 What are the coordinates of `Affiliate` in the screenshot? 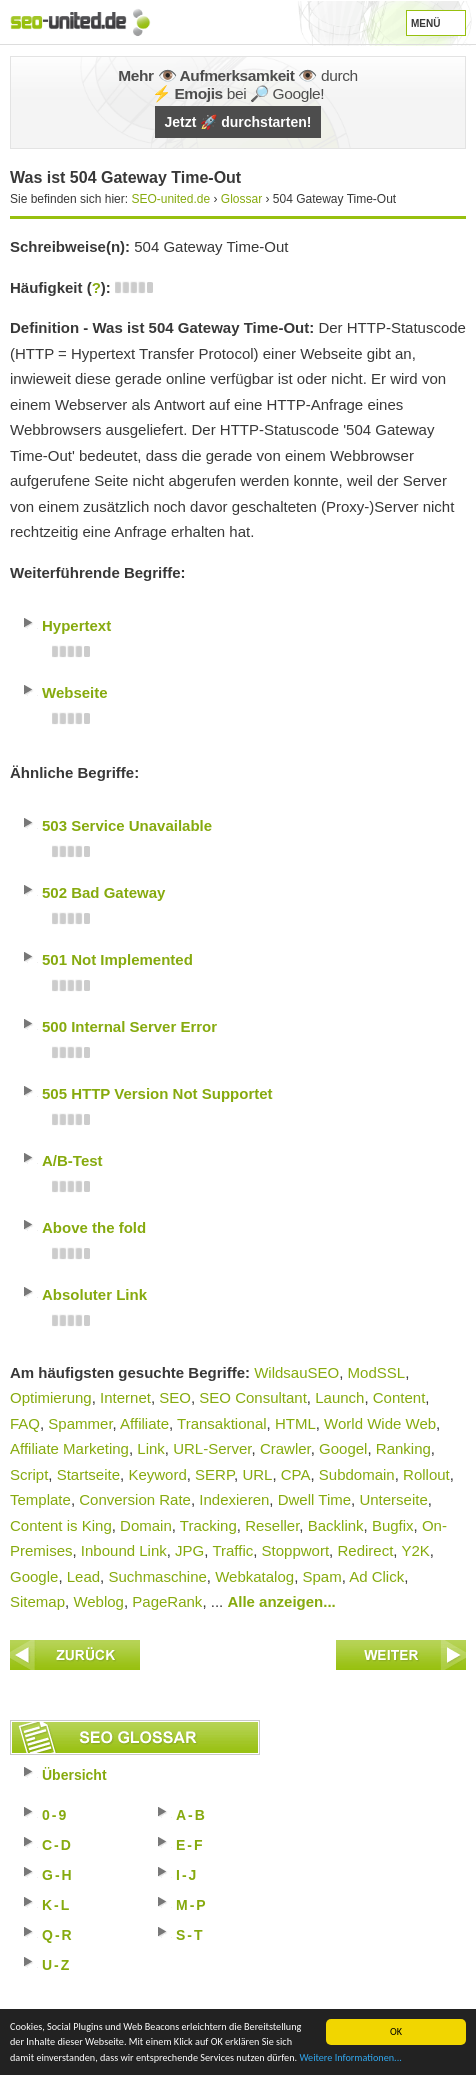 It's located at (144, 1423).